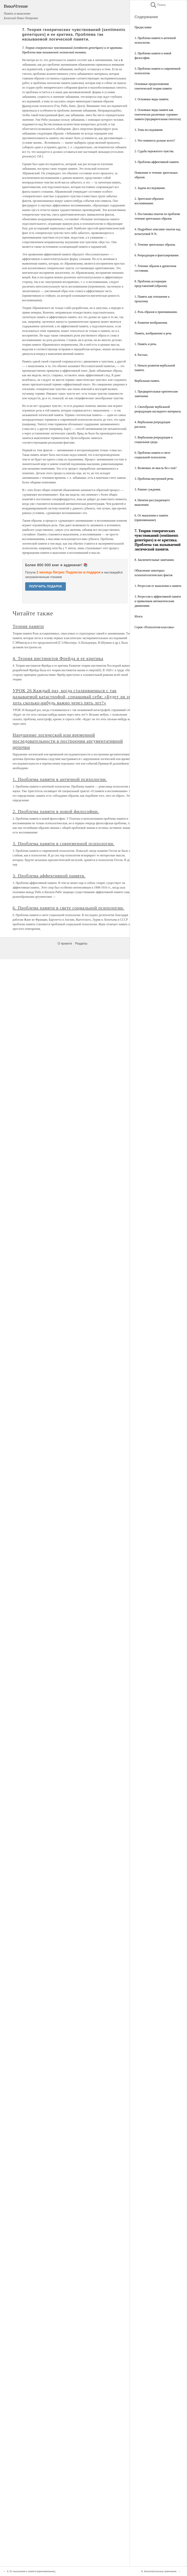 The width and height of the screenshot is (187, 2576). I want to click on Теория памяти, so click(28, 626).